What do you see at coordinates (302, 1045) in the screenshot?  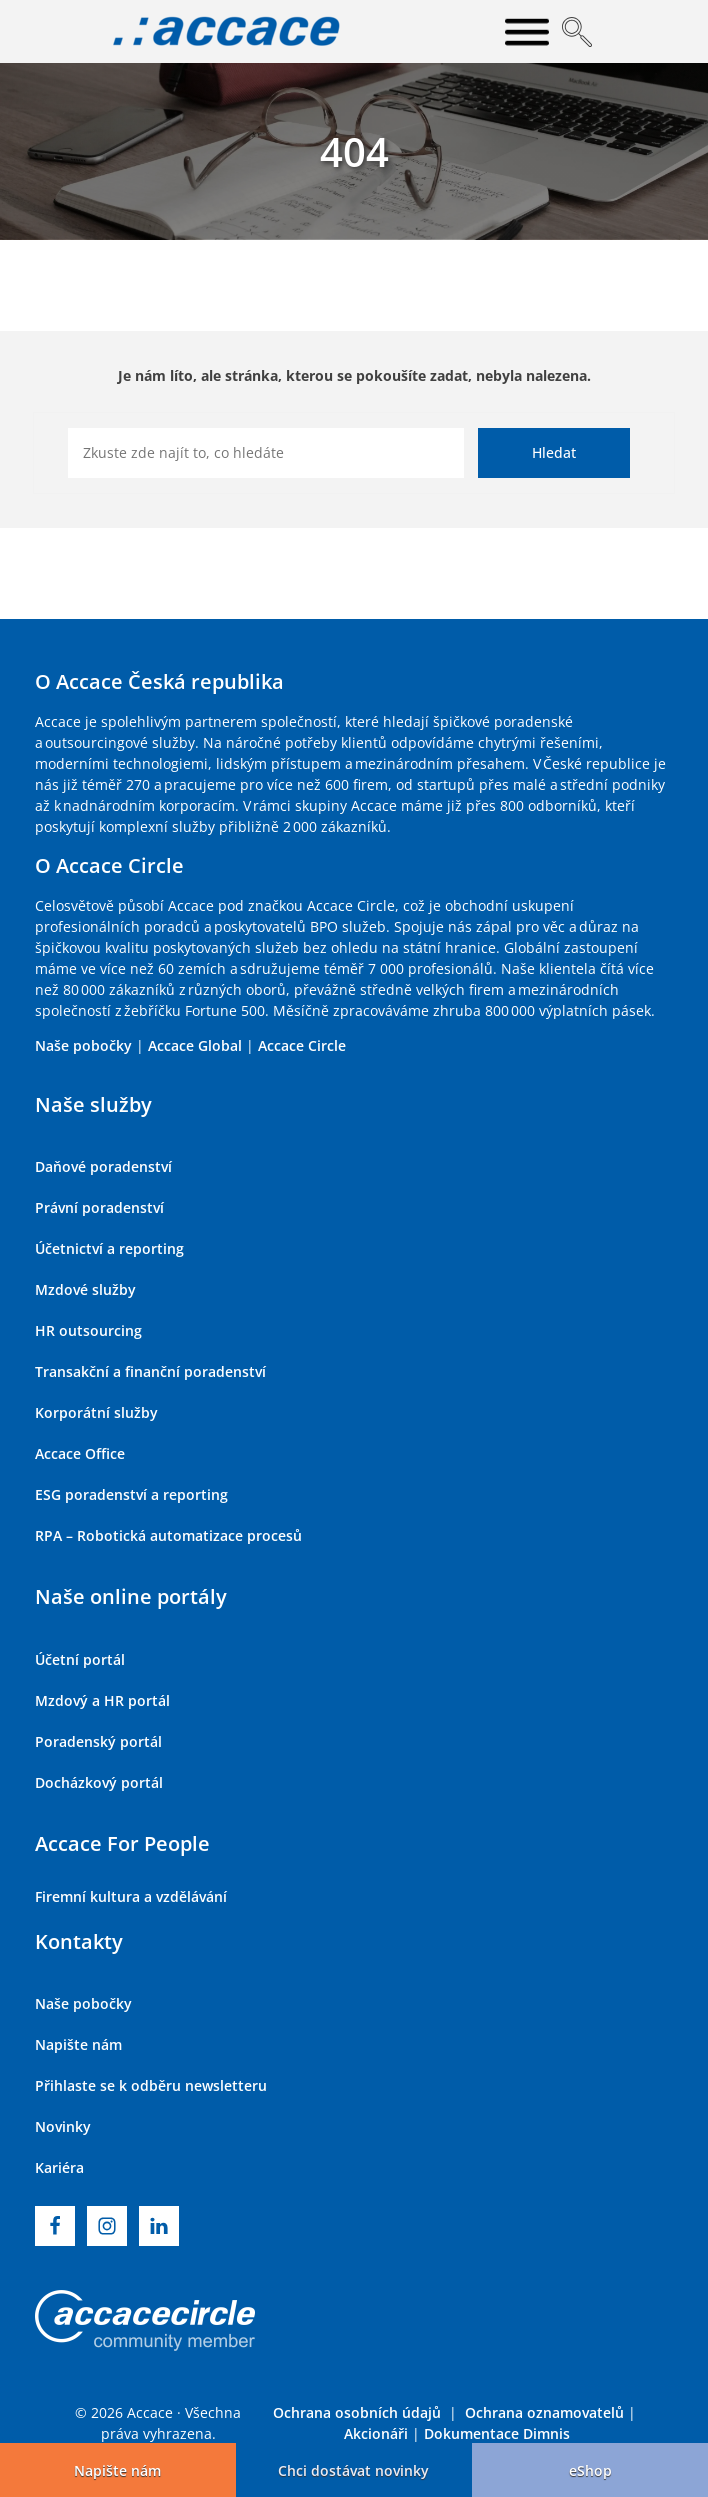 I see `Accace Circle` at bounding box center [302, 1045].